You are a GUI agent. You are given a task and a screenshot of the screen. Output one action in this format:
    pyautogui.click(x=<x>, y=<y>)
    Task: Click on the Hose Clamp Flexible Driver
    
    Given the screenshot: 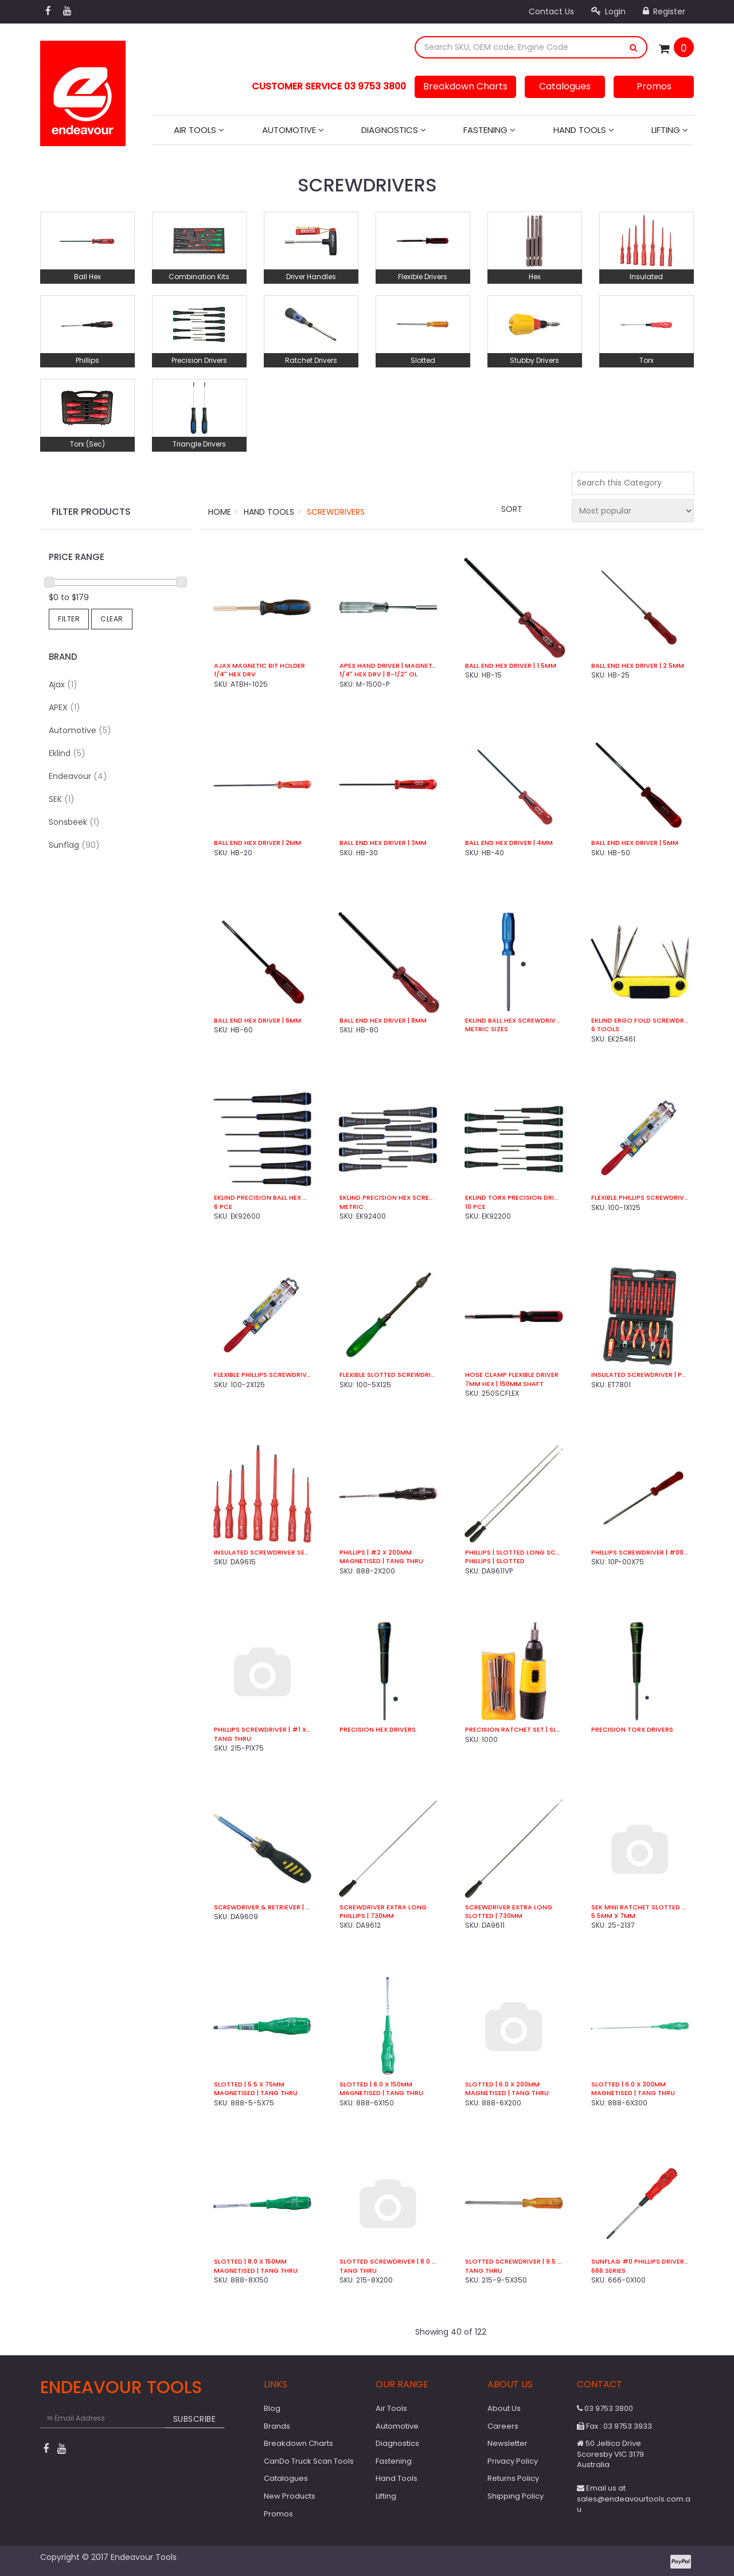 What is the action you would take?
    pyautogui.click(x=512, y=1375)
    